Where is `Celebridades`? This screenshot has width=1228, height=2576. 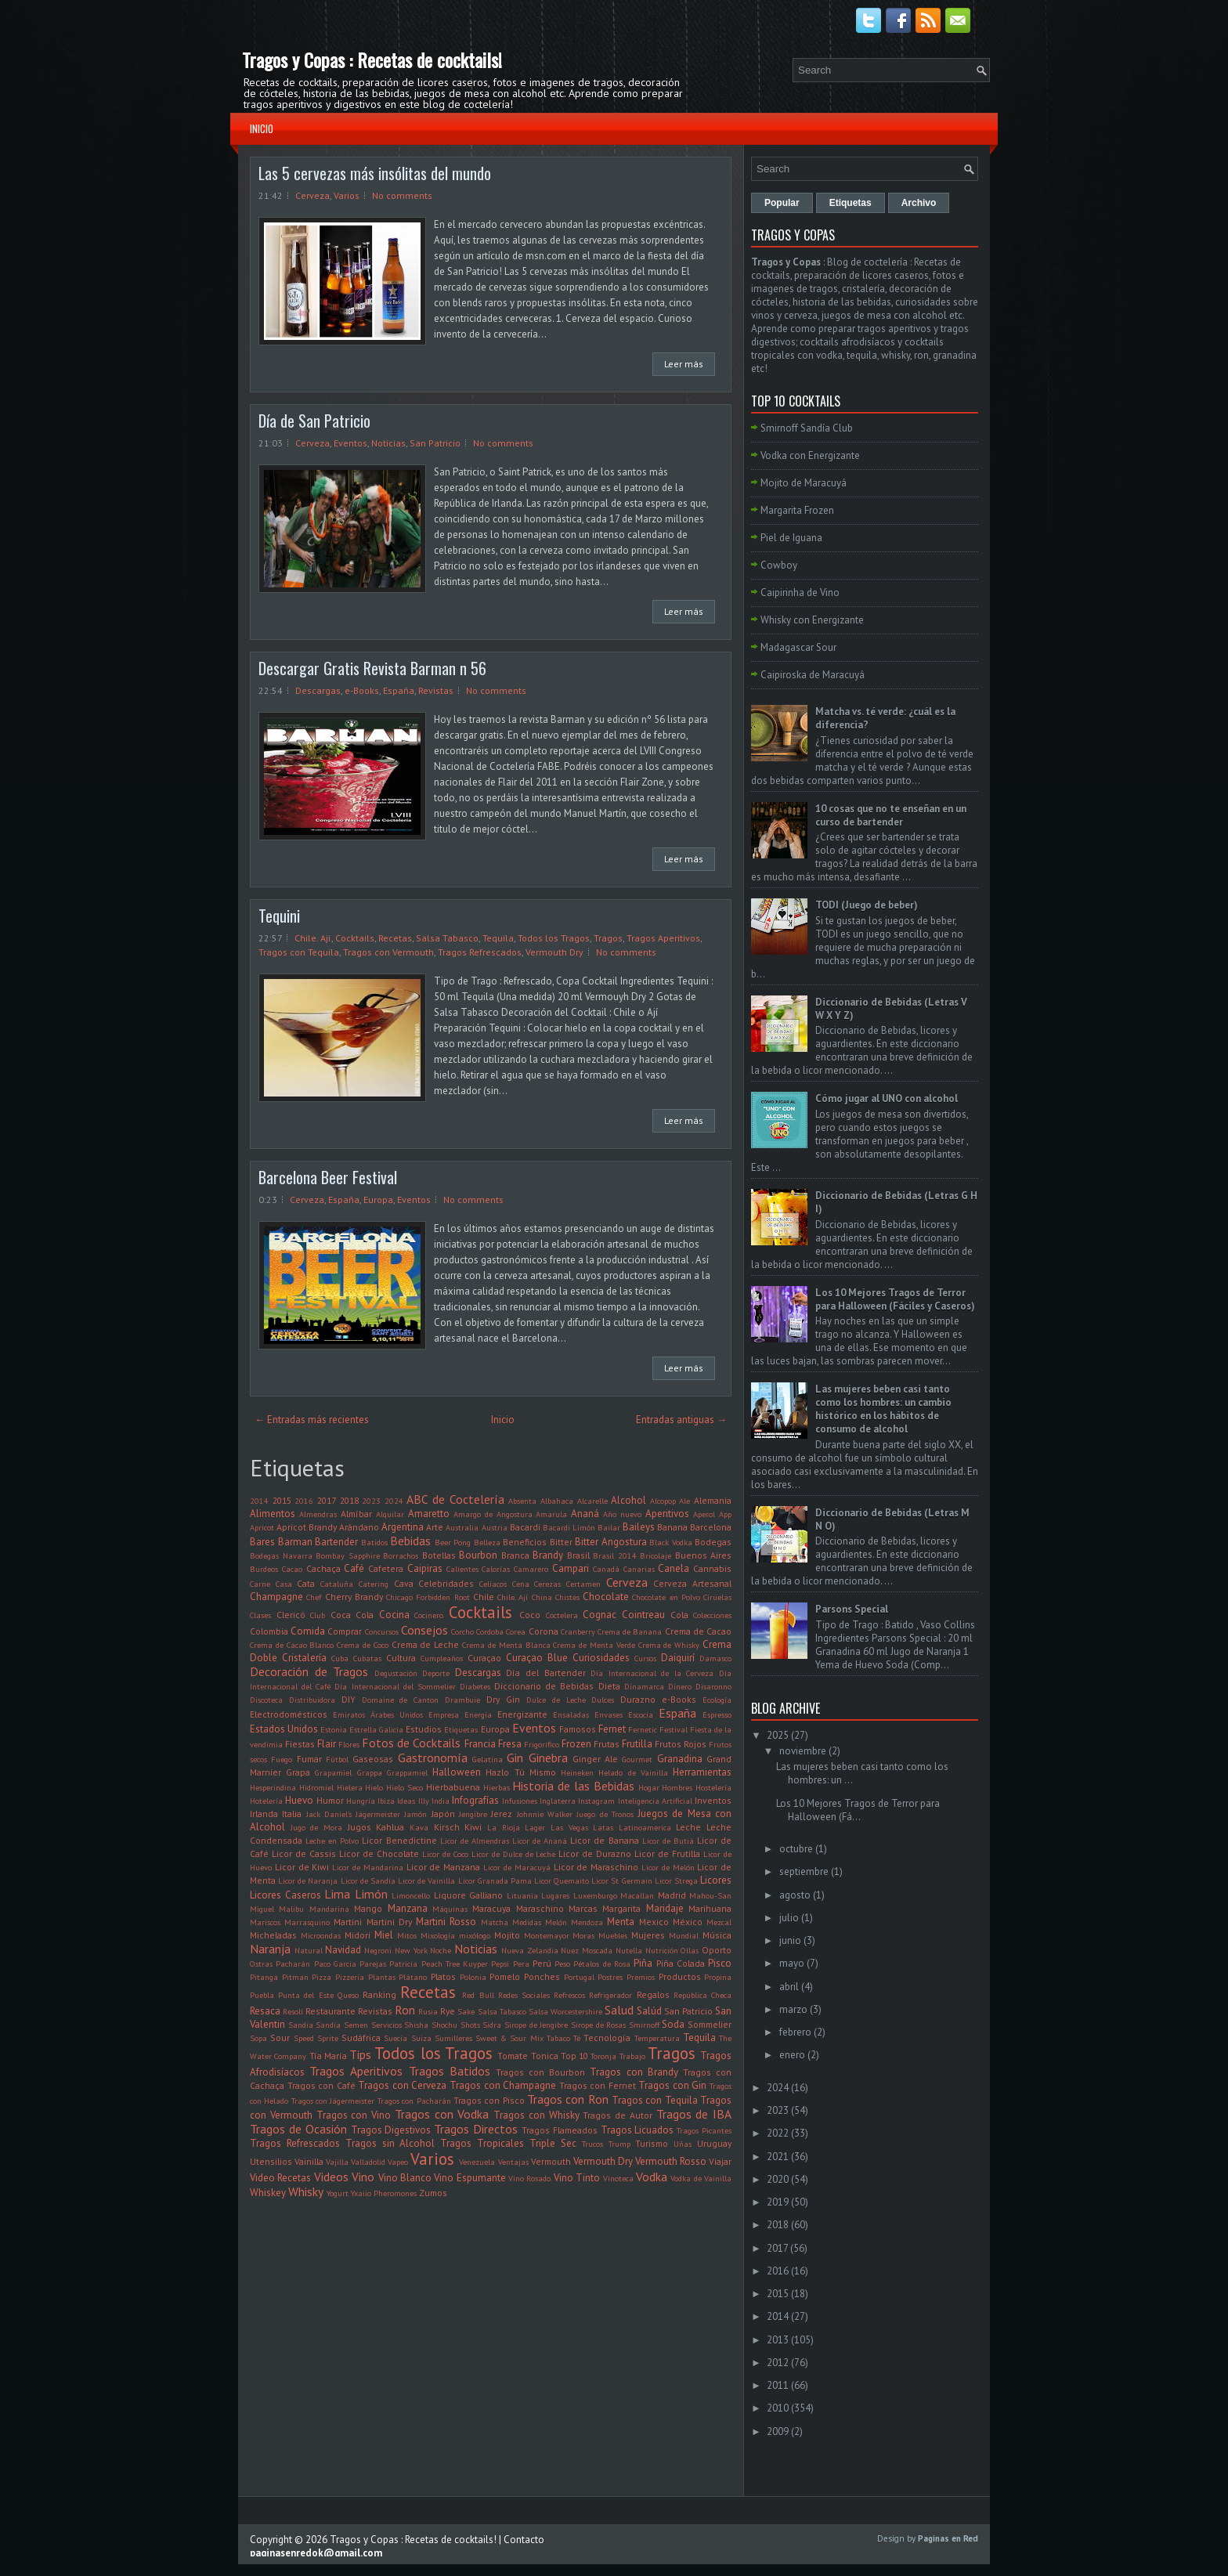 Celebridades is located at coordinates (446, 1583).